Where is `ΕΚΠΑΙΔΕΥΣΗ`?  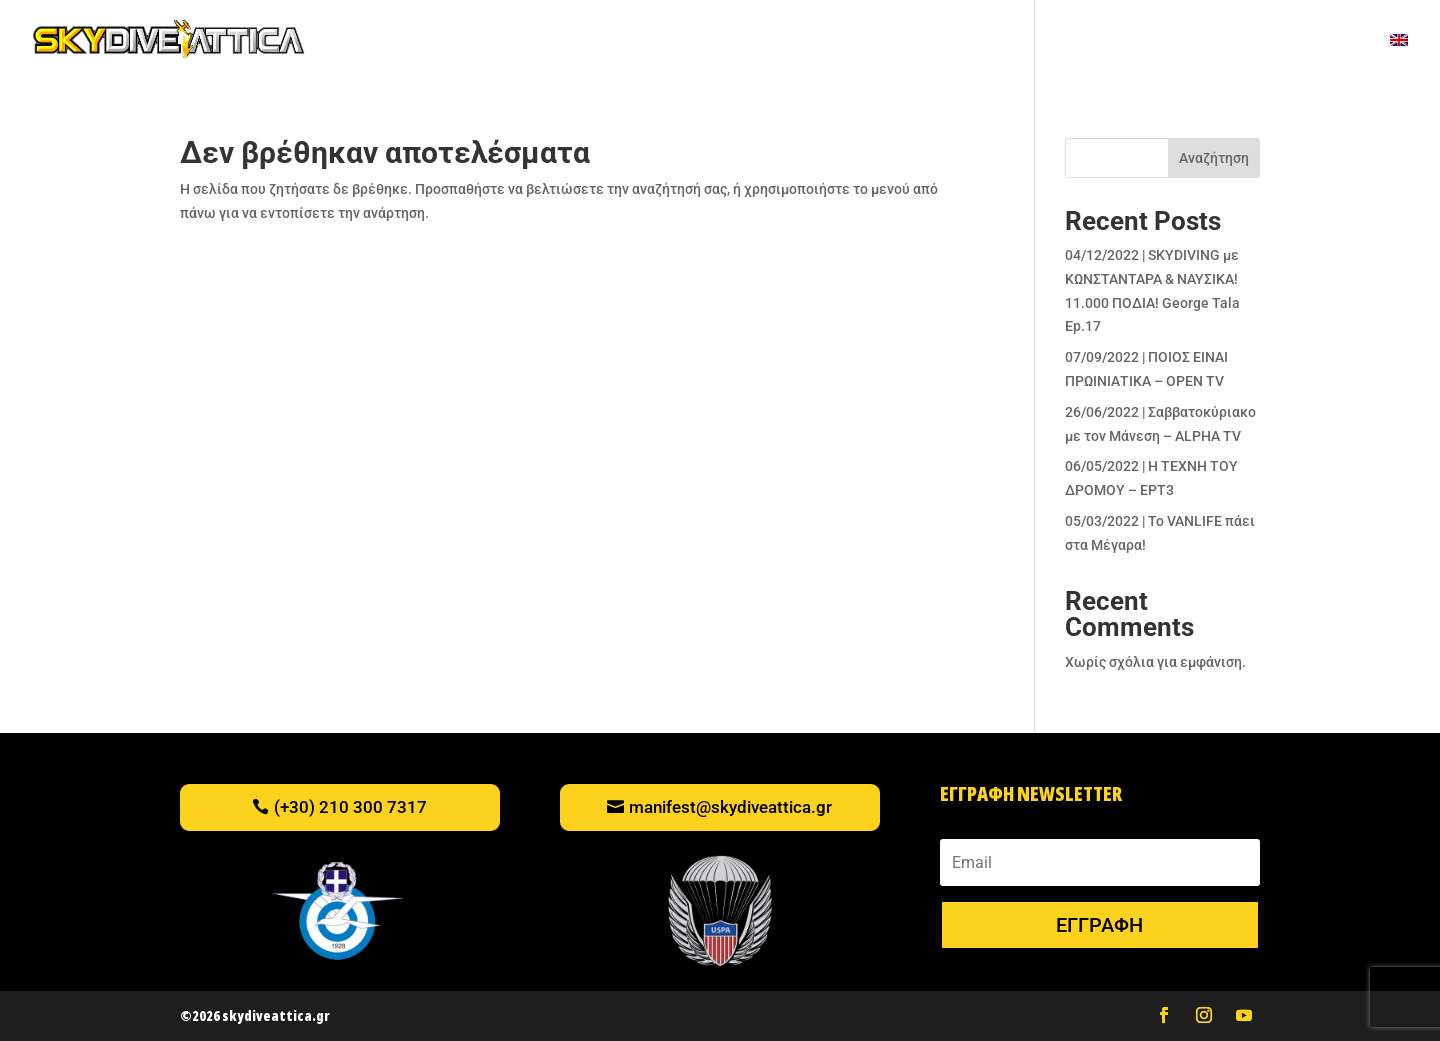
ΕΚΠΑΙΔΕΥΣΗ is located at coordinates (972, 42).